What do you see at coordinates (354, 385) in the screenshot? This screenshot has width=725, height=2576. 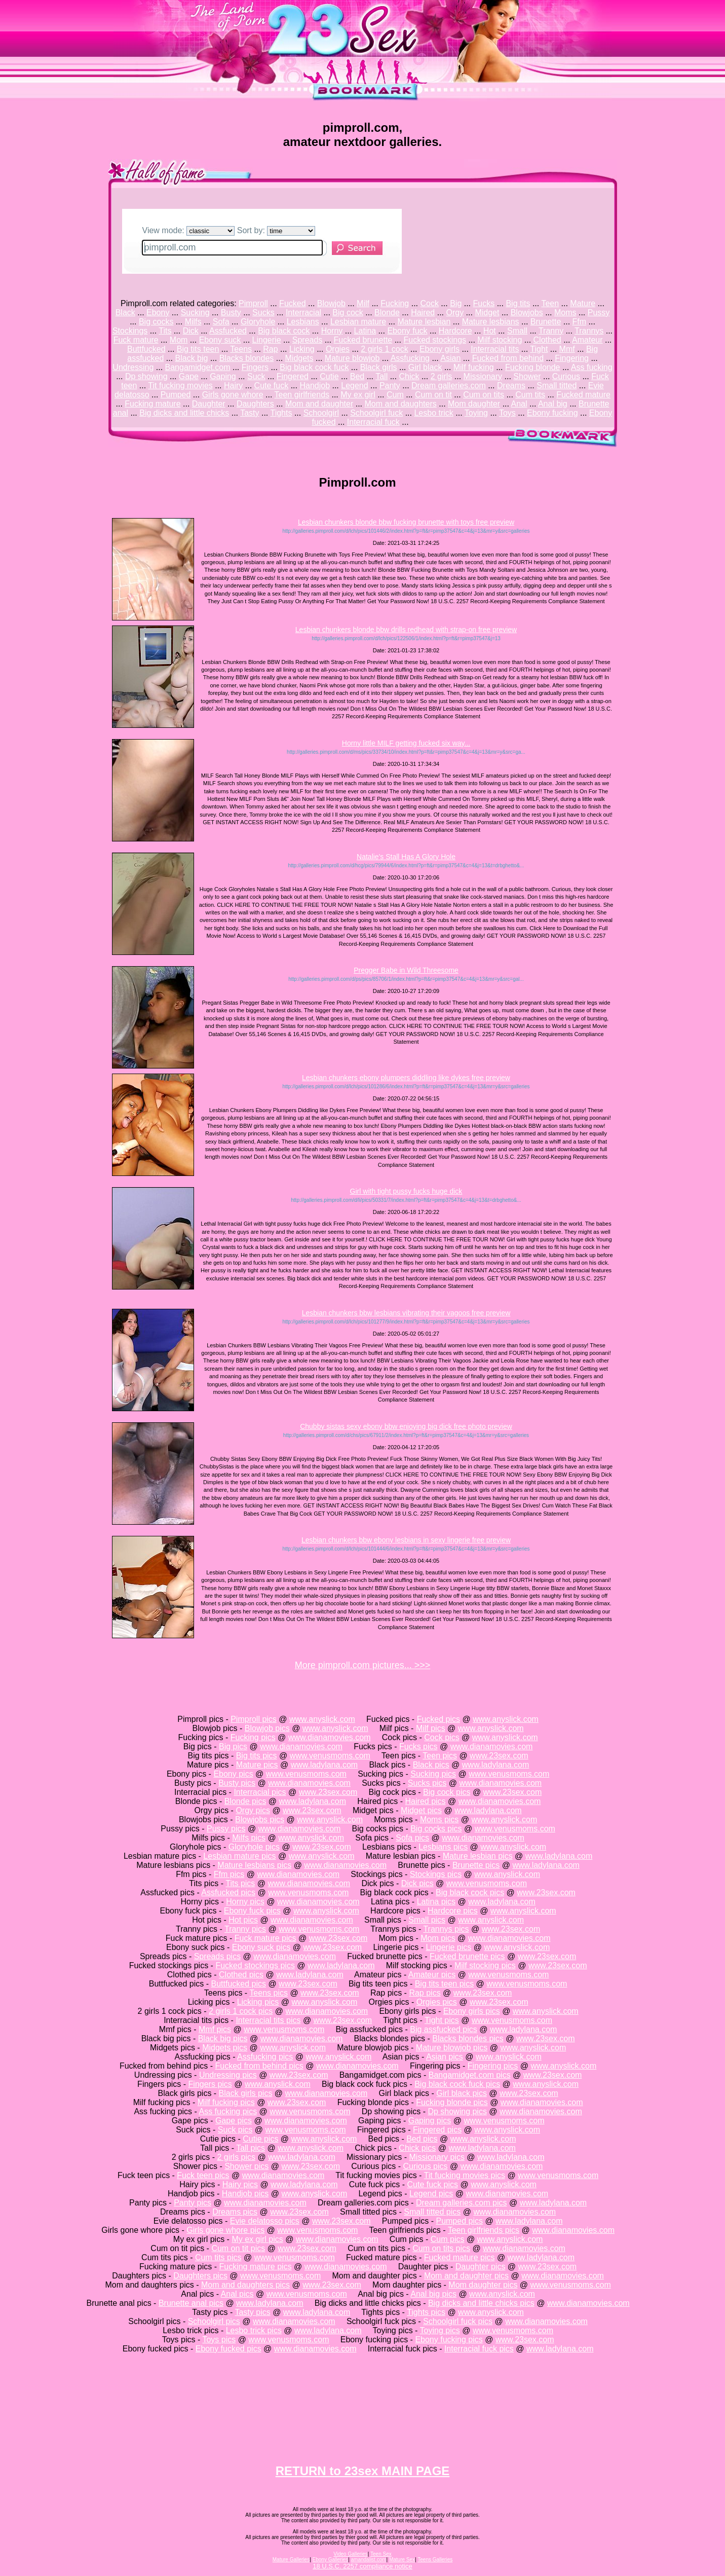 I see `Legend` at bounding box center [354, 385].